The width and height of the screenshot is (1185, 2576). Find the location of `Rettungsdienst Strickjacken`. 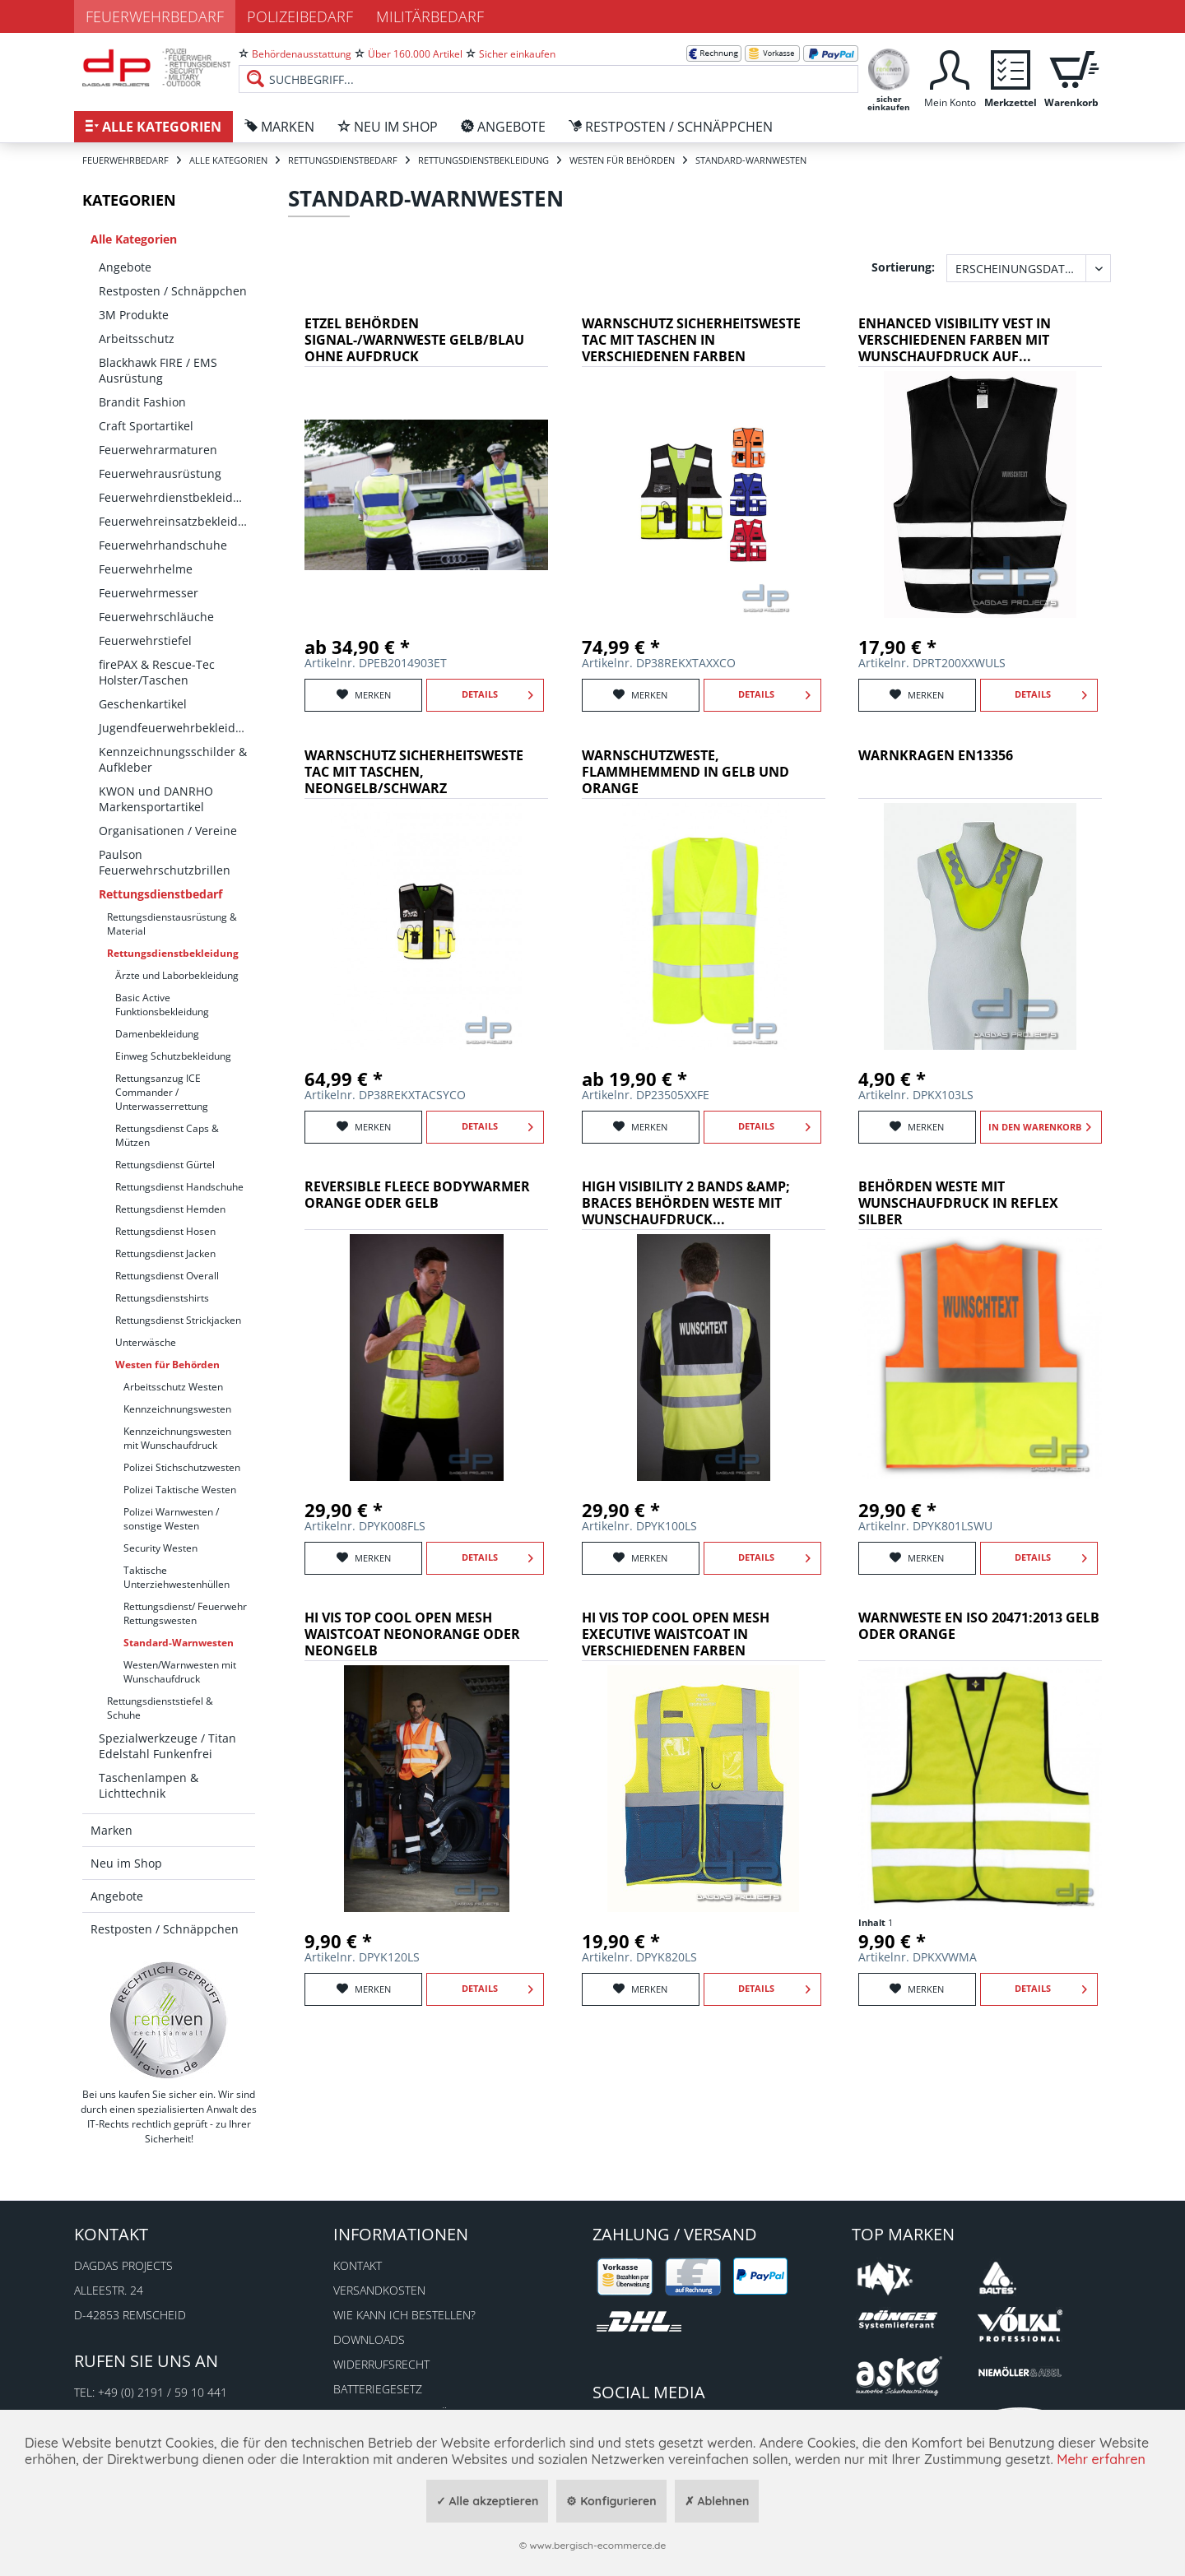

Rettungsdienst Strickjacken is located at coordinates (178, 1320).